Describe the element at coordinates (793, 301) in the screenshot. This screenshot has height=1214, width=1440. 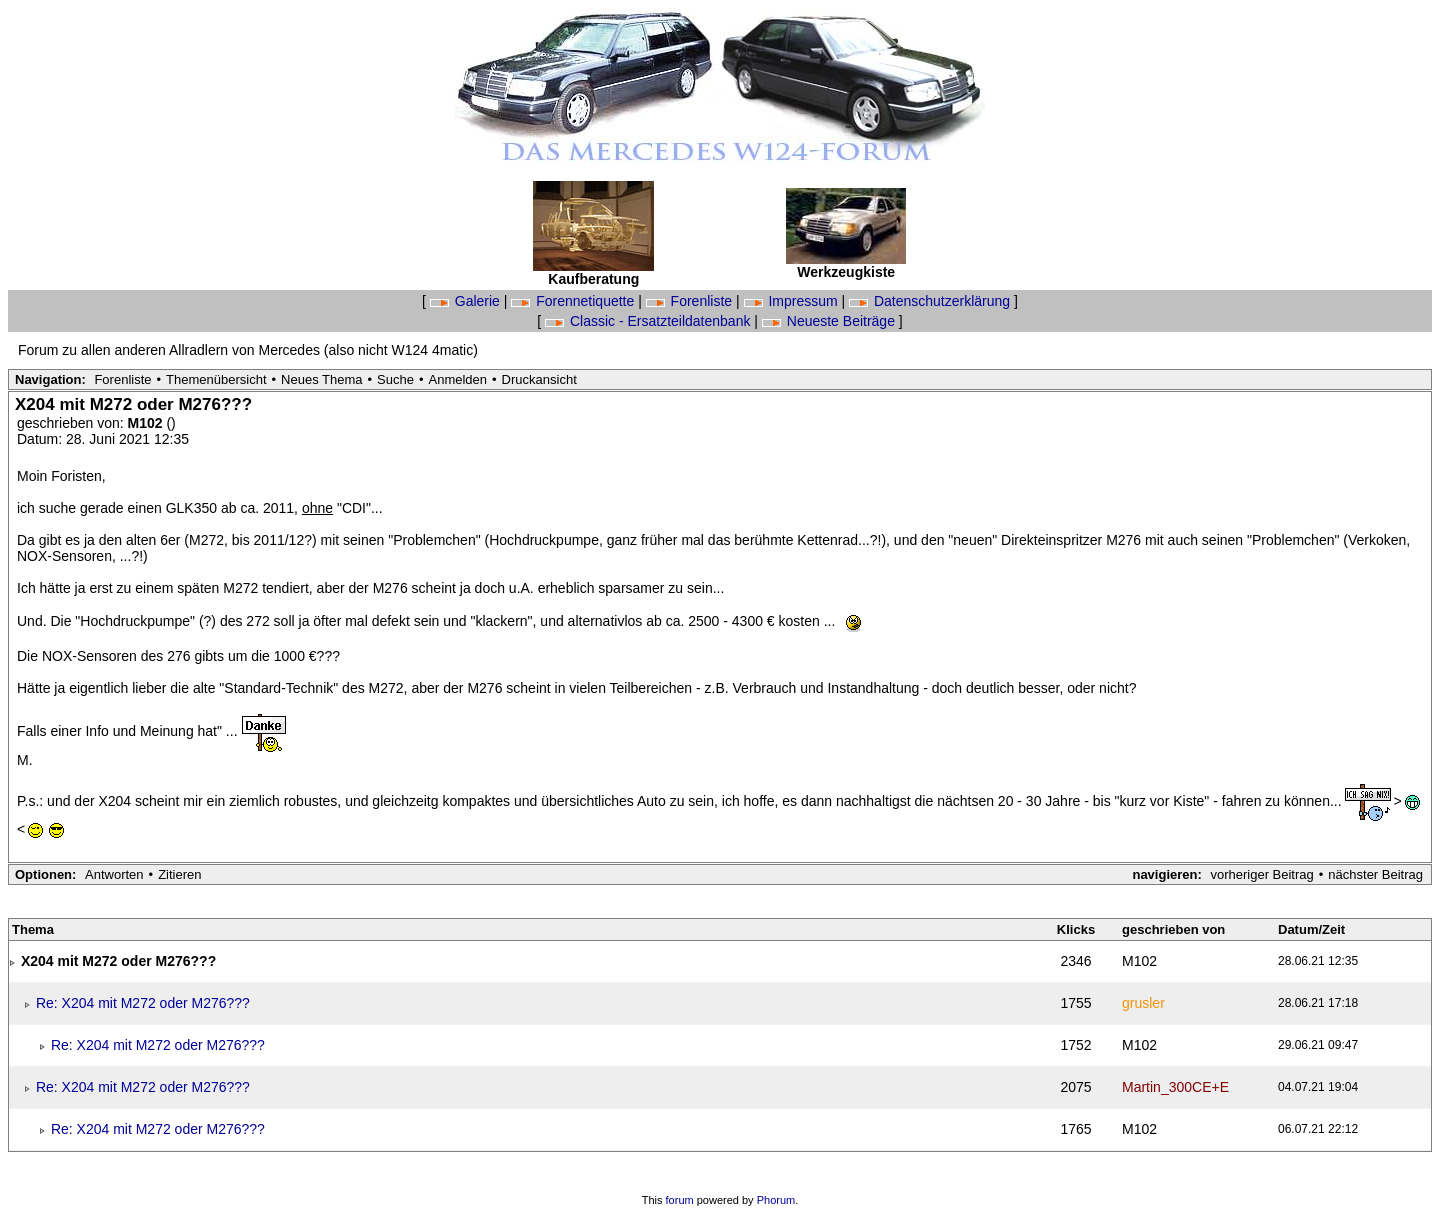
I see `Impressum` at that location.